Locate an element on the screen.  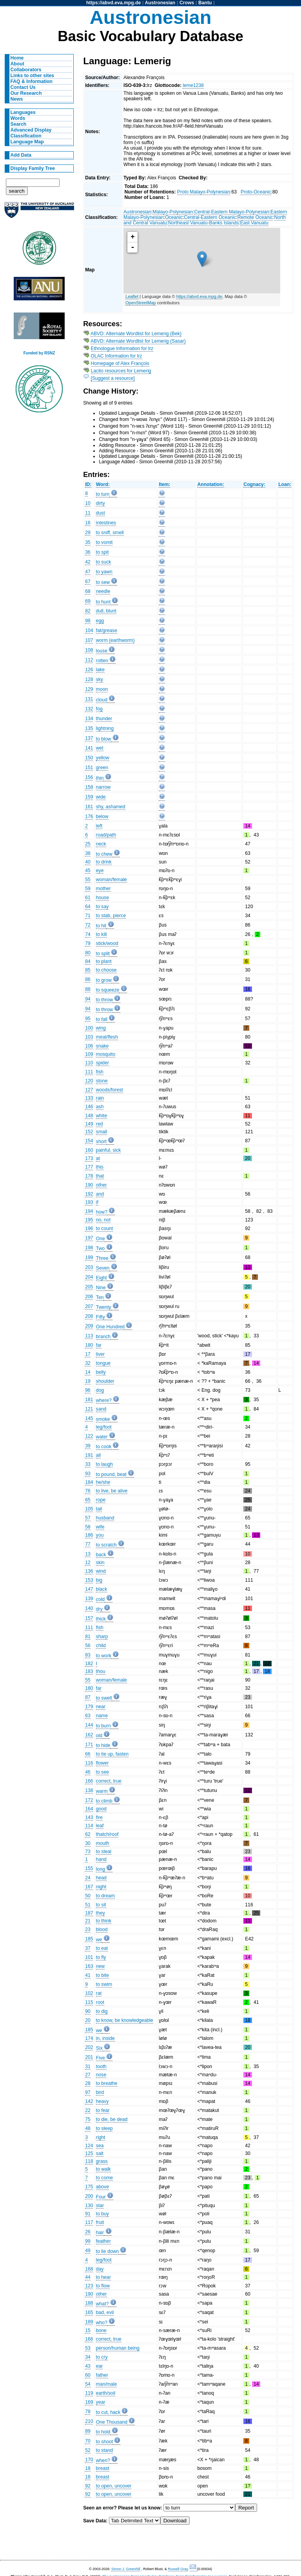
103 is located at coordinates (89, 1037).